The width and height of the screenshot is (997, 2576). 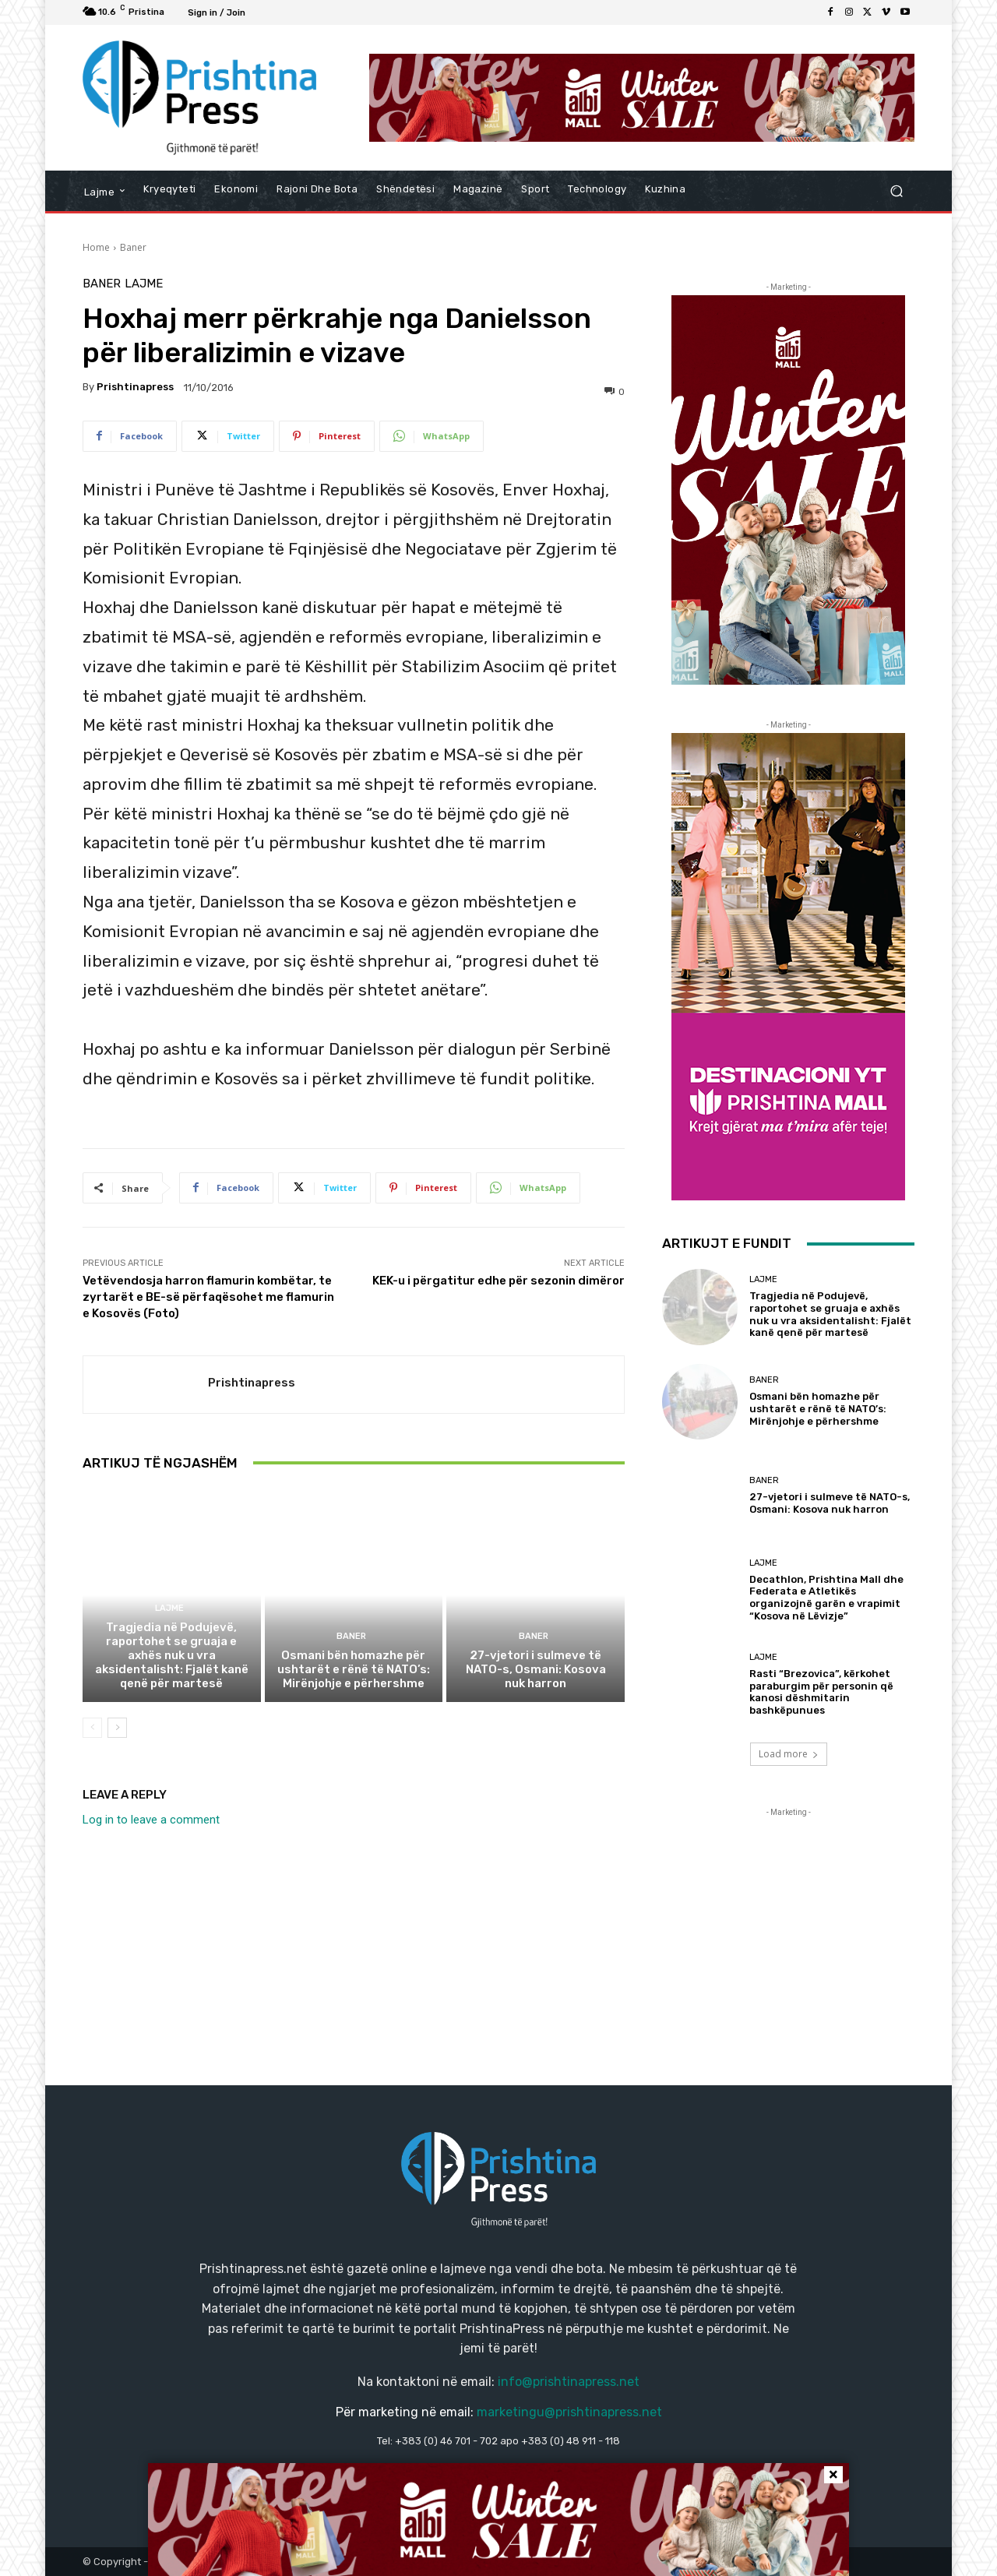 I want to click on Lajme, so click(x=144, y=284).